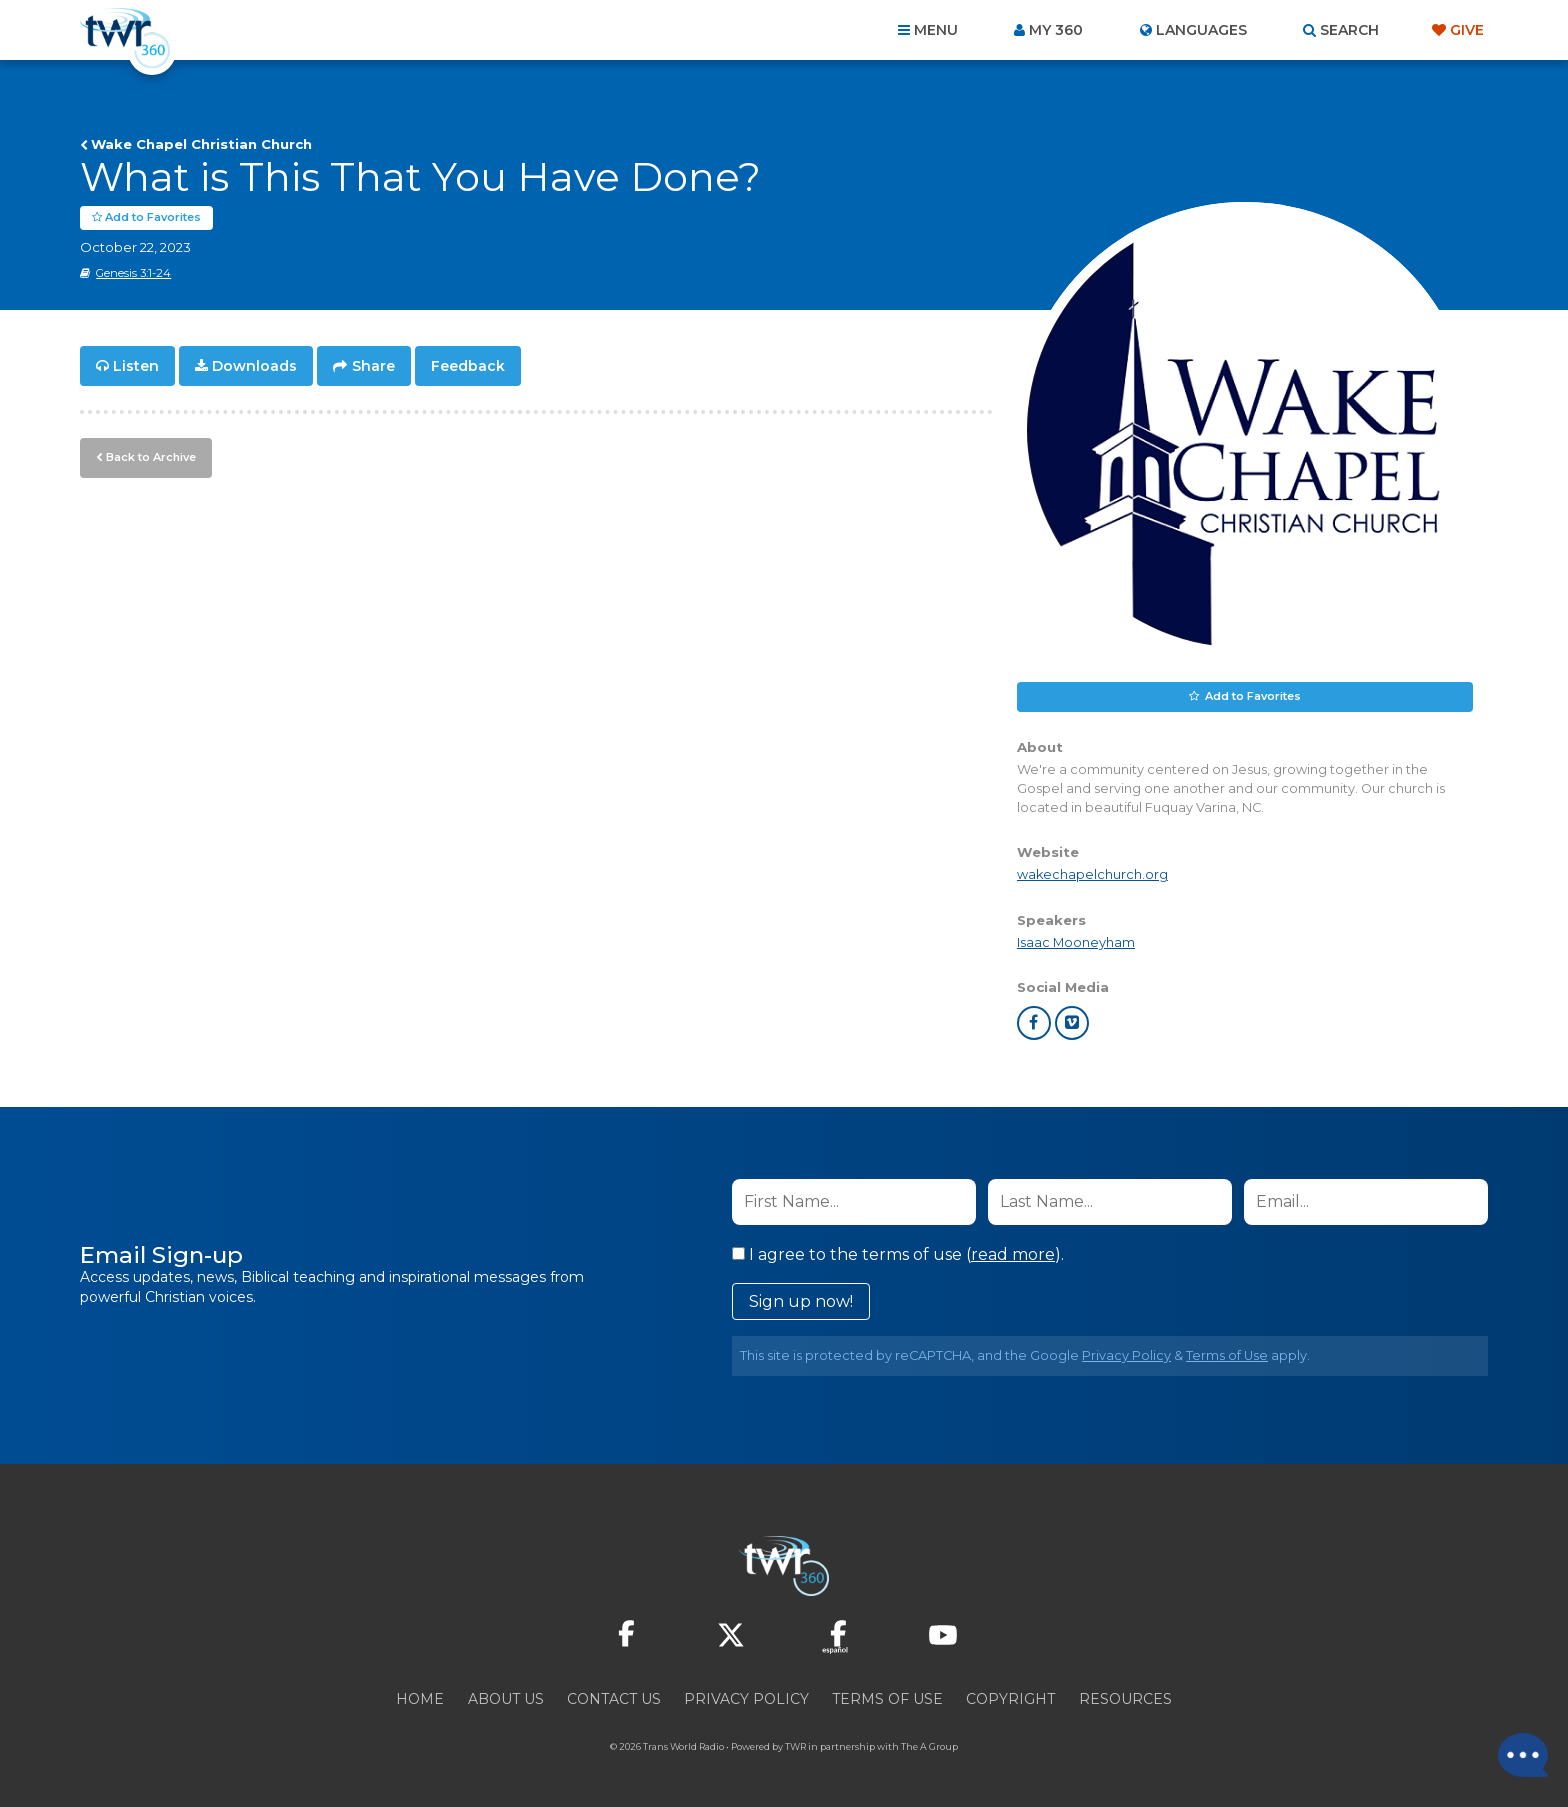 This screenshot has width=1568, height=1807. I want to click on Contact Us, so click(614, 1699).